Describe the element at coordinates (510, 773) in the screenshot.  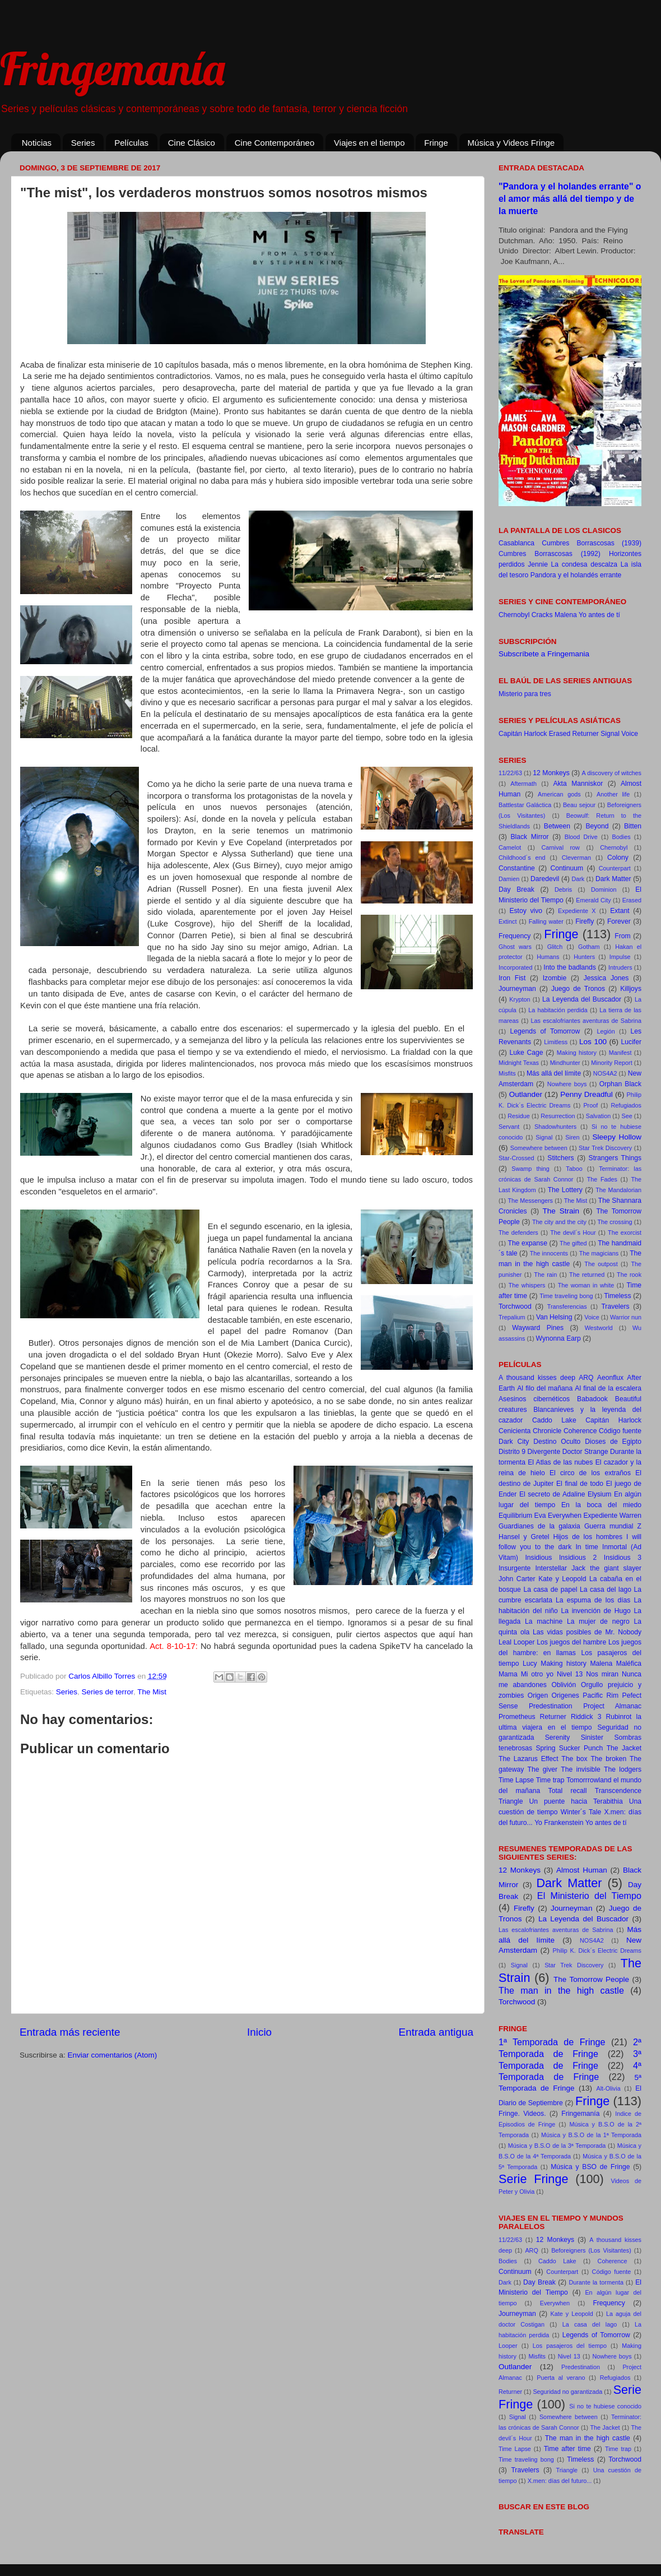
I see `11/22/63` at that location.